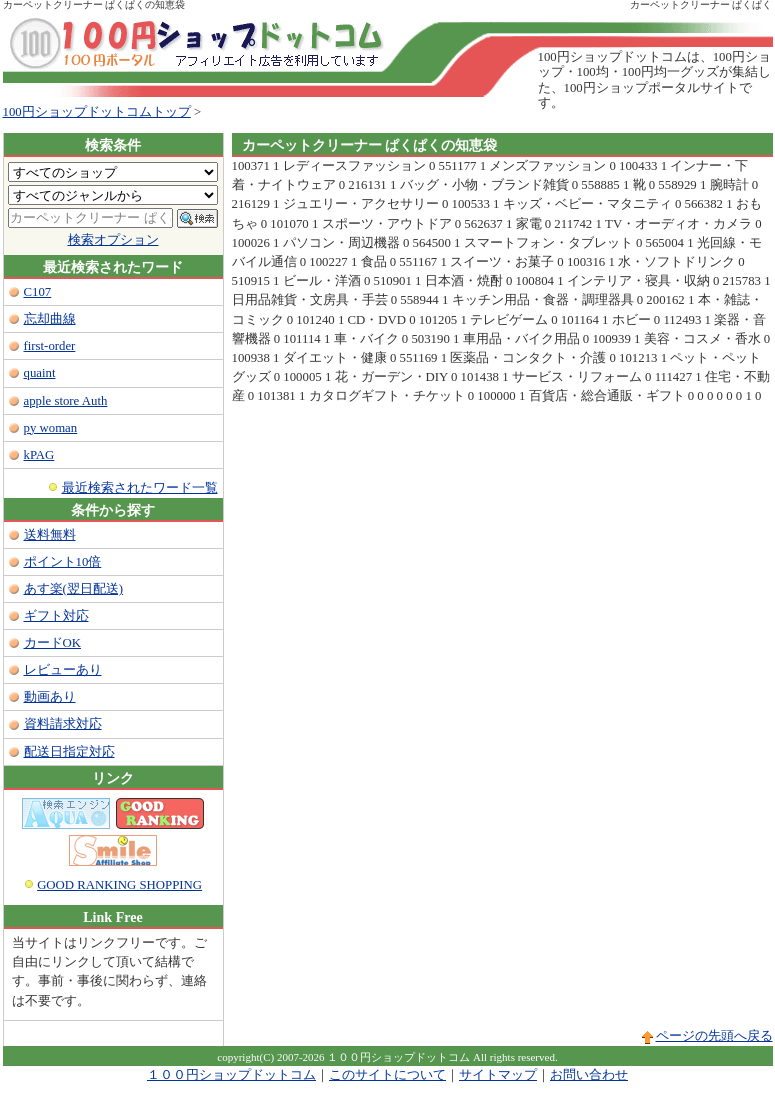  What do you see at coordinates (113, 240) in the screenshot?
I see `検索オプション` at bounding box center [113, 240].